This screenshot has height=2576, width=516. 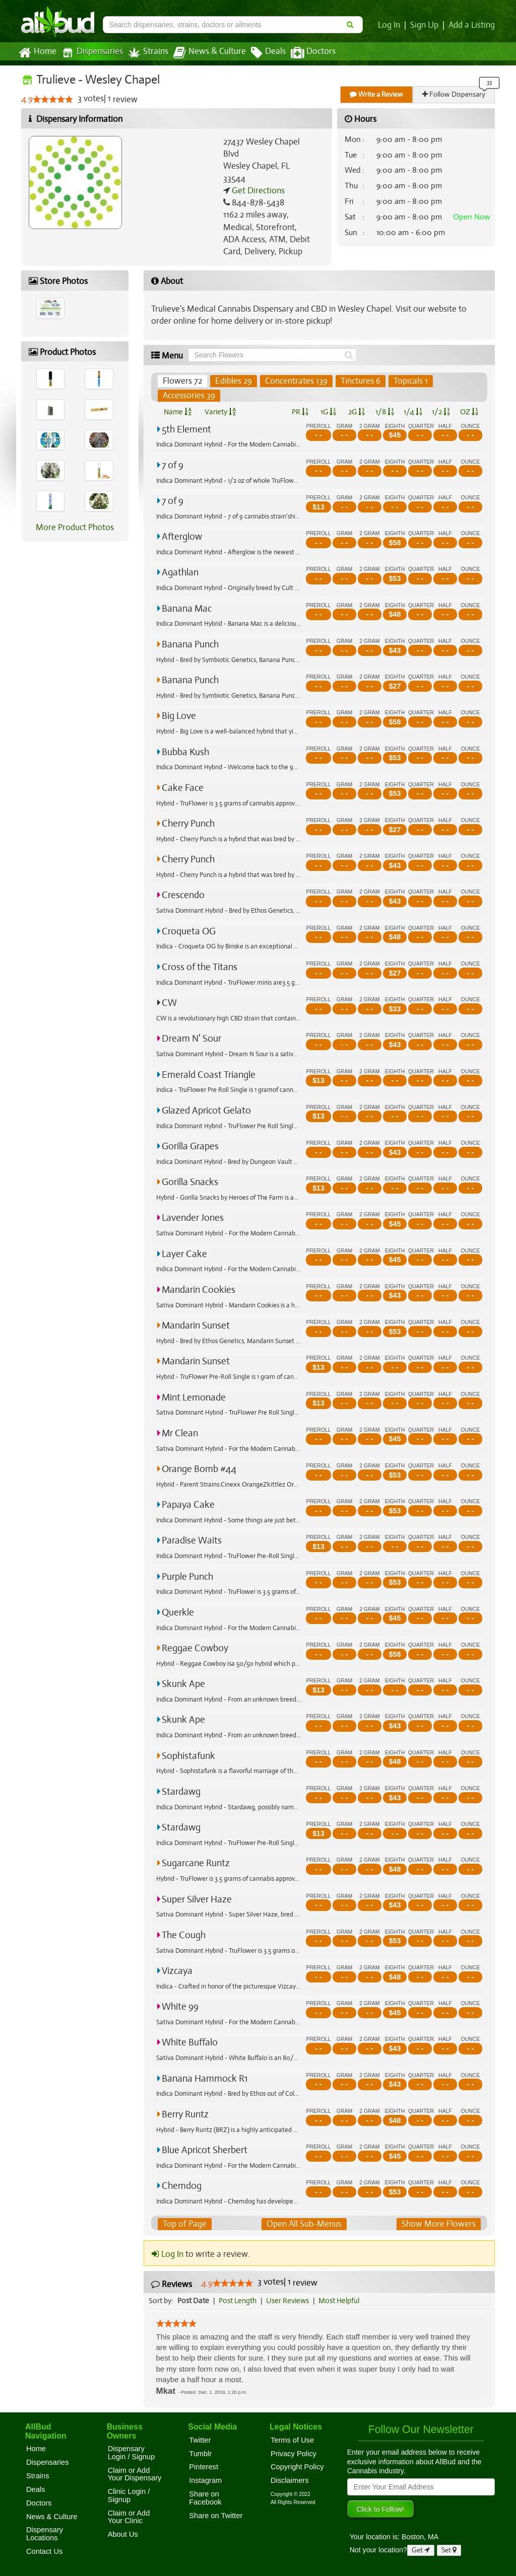 I want to click on Post Date, so click(x=194, y=2300).